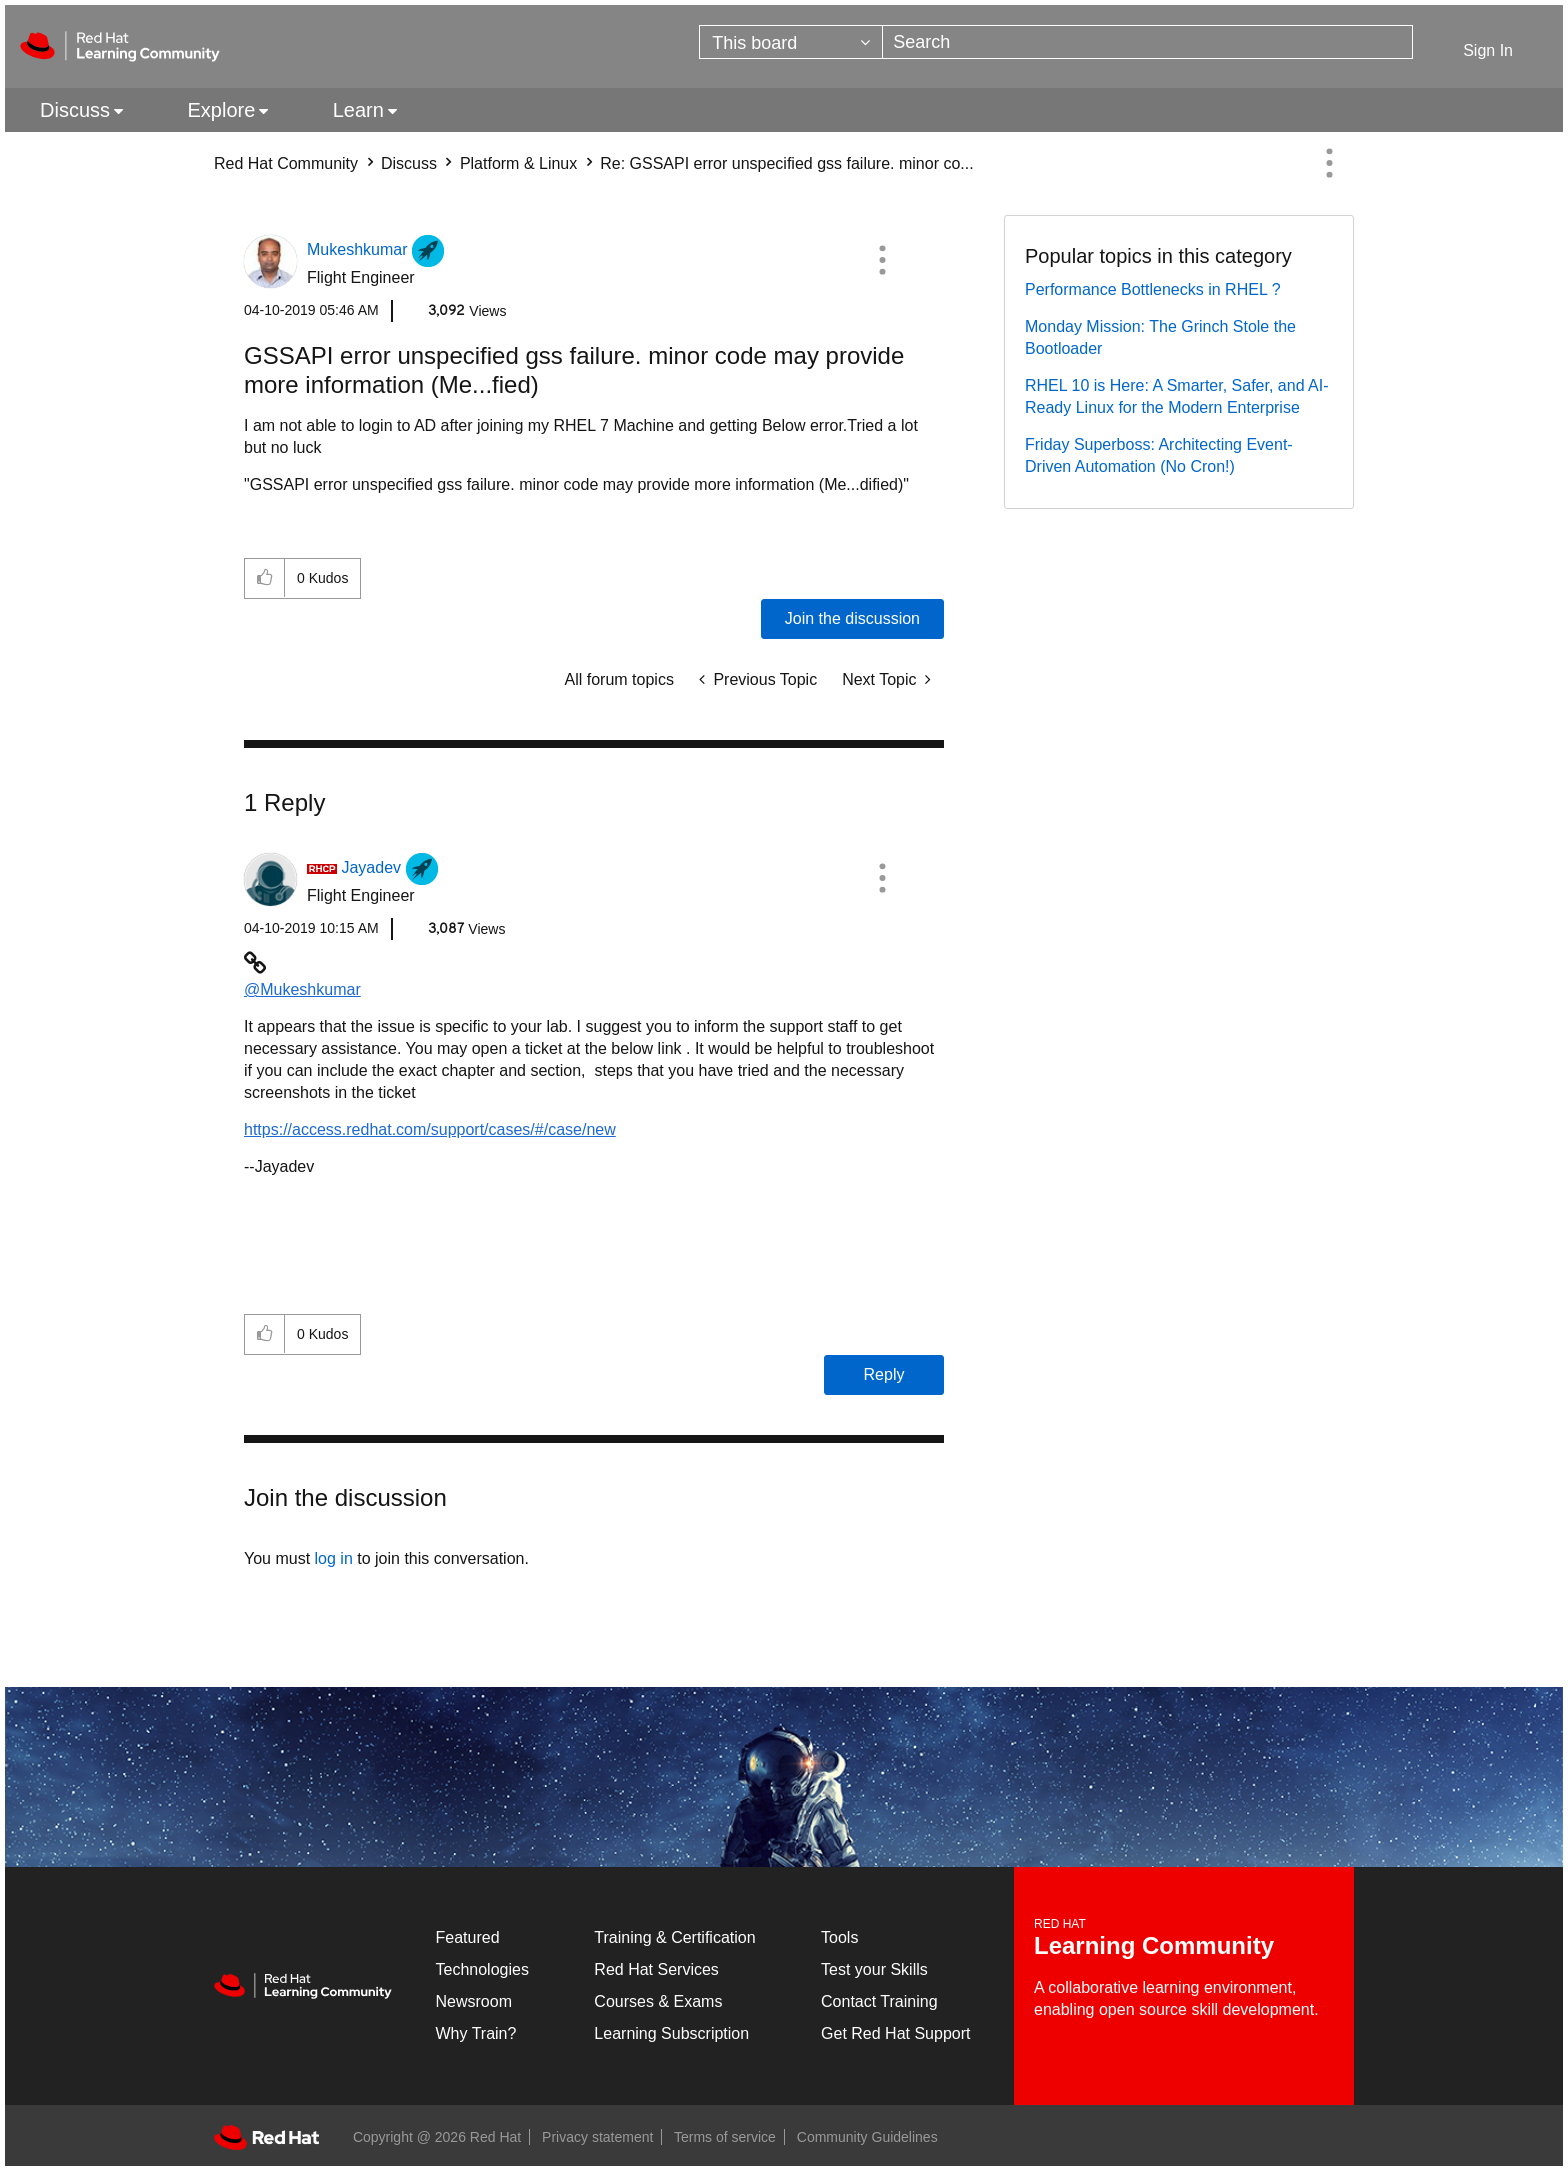 This screenshot has width=1568, height=2172. I want to click on Test your Skills, so click(874, 1969).